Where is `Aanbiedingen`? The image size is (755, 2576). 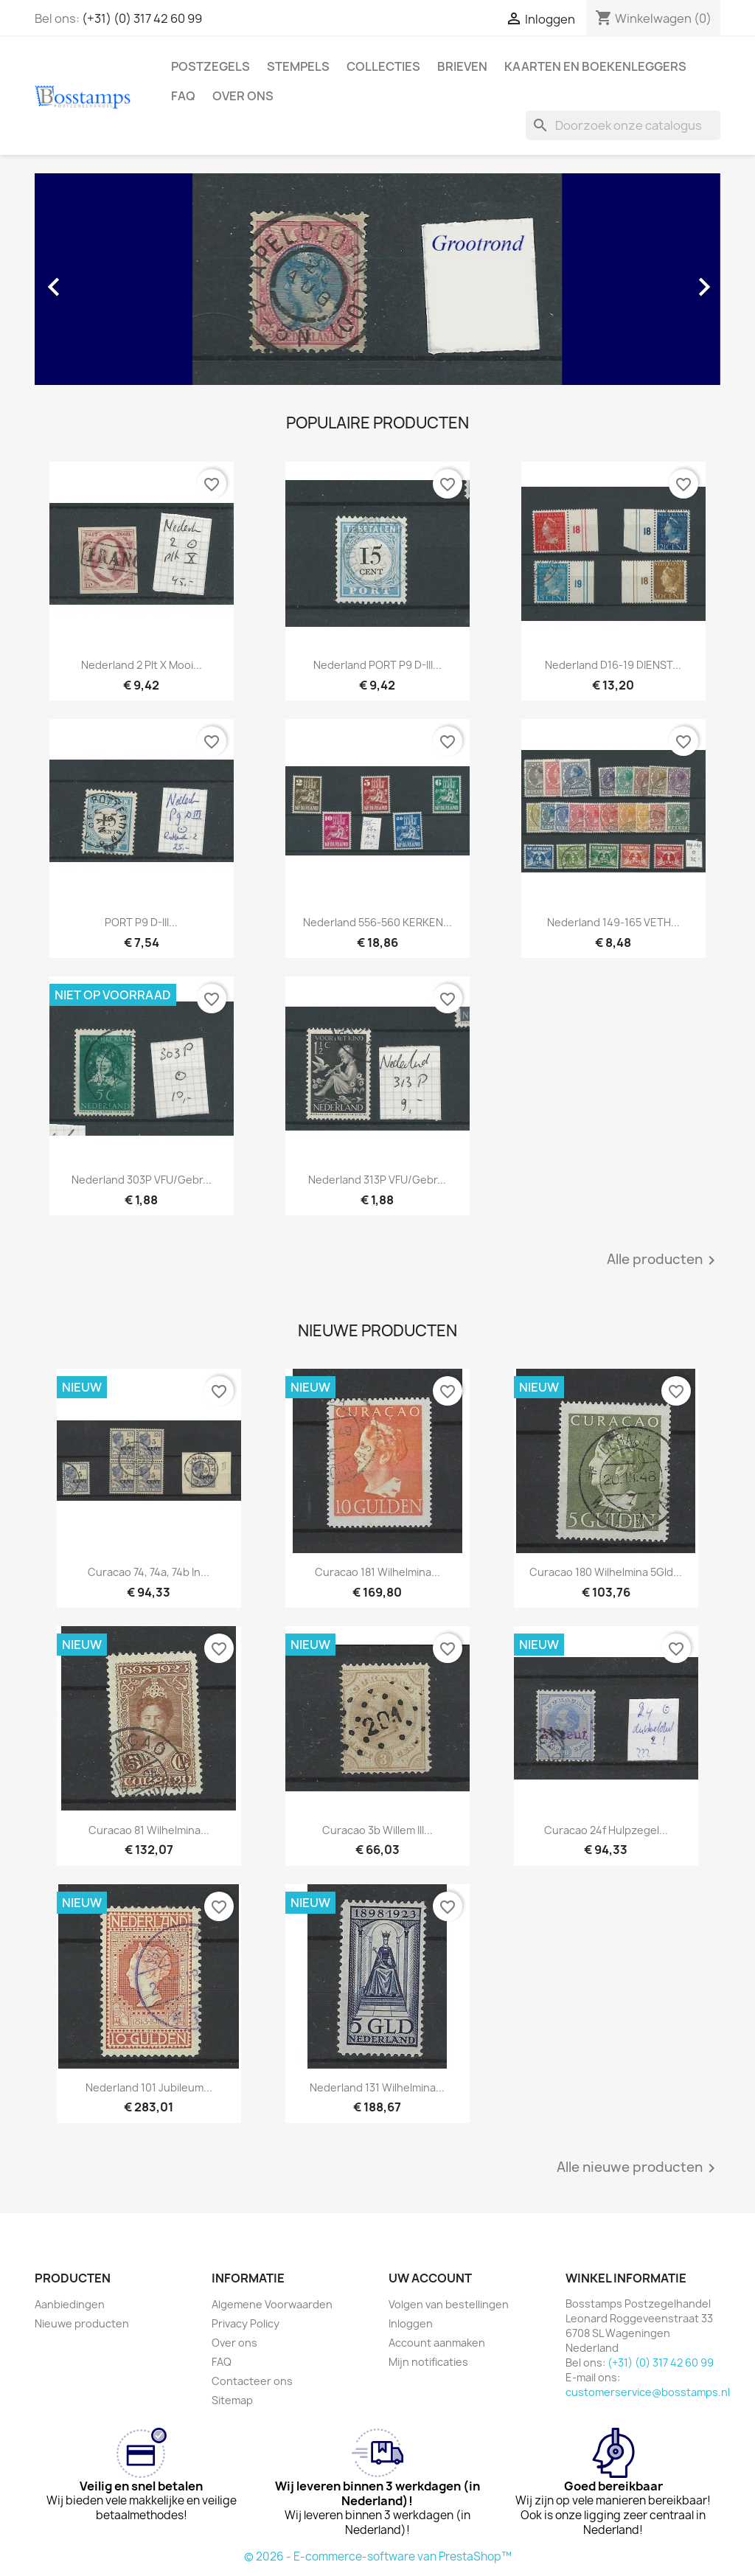 Aanbiedingen is located at coordinates (70, 2304).